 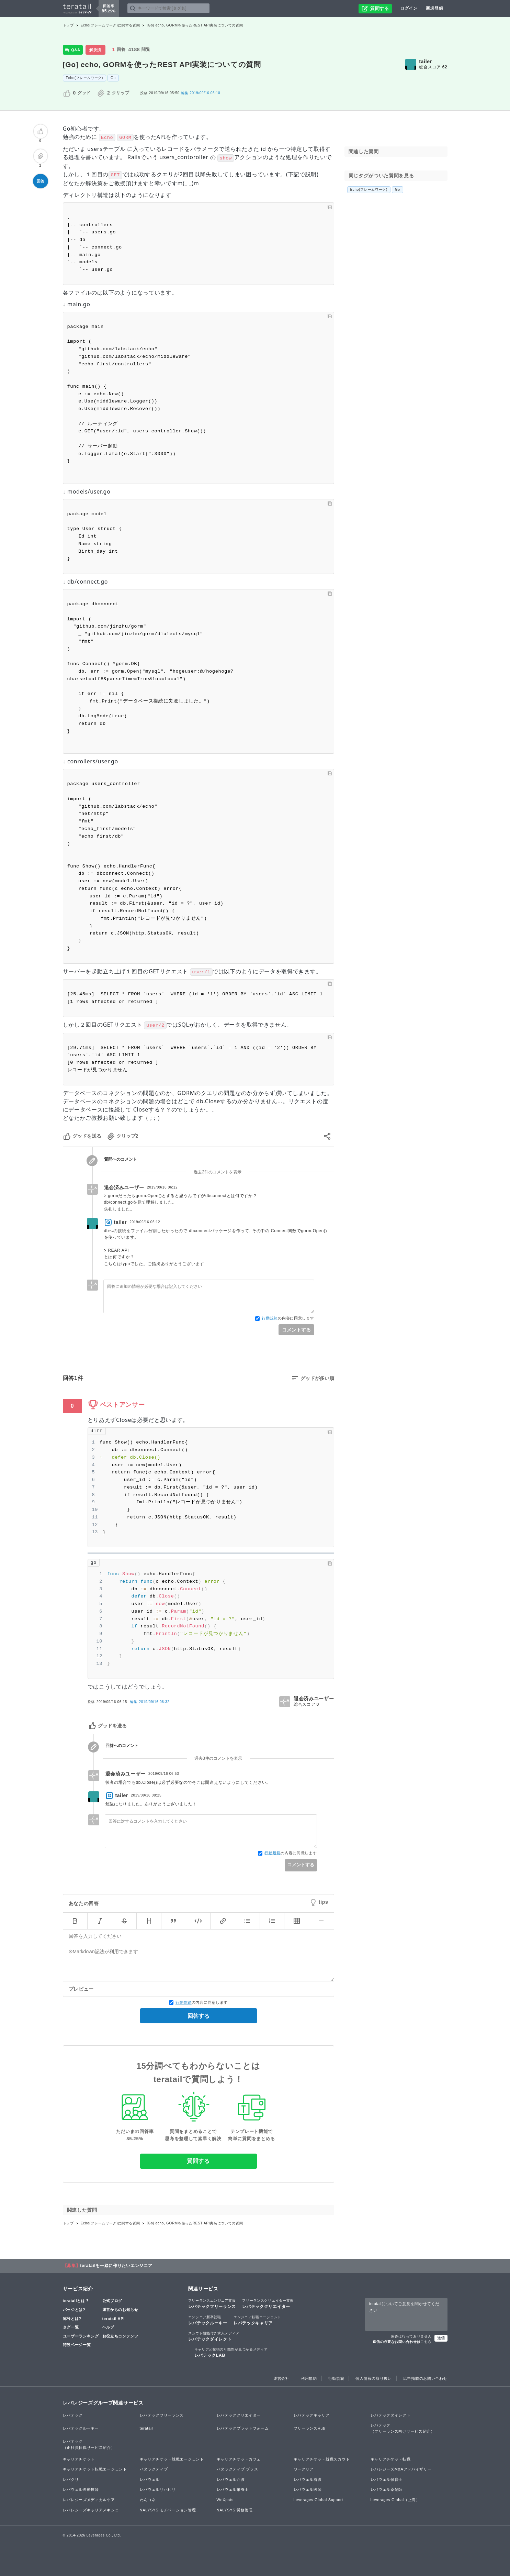 What do you see at coordinates (387, 2479) in the screenshot?
I see `レバウェル保育士` at bounding box center [387, 2479].